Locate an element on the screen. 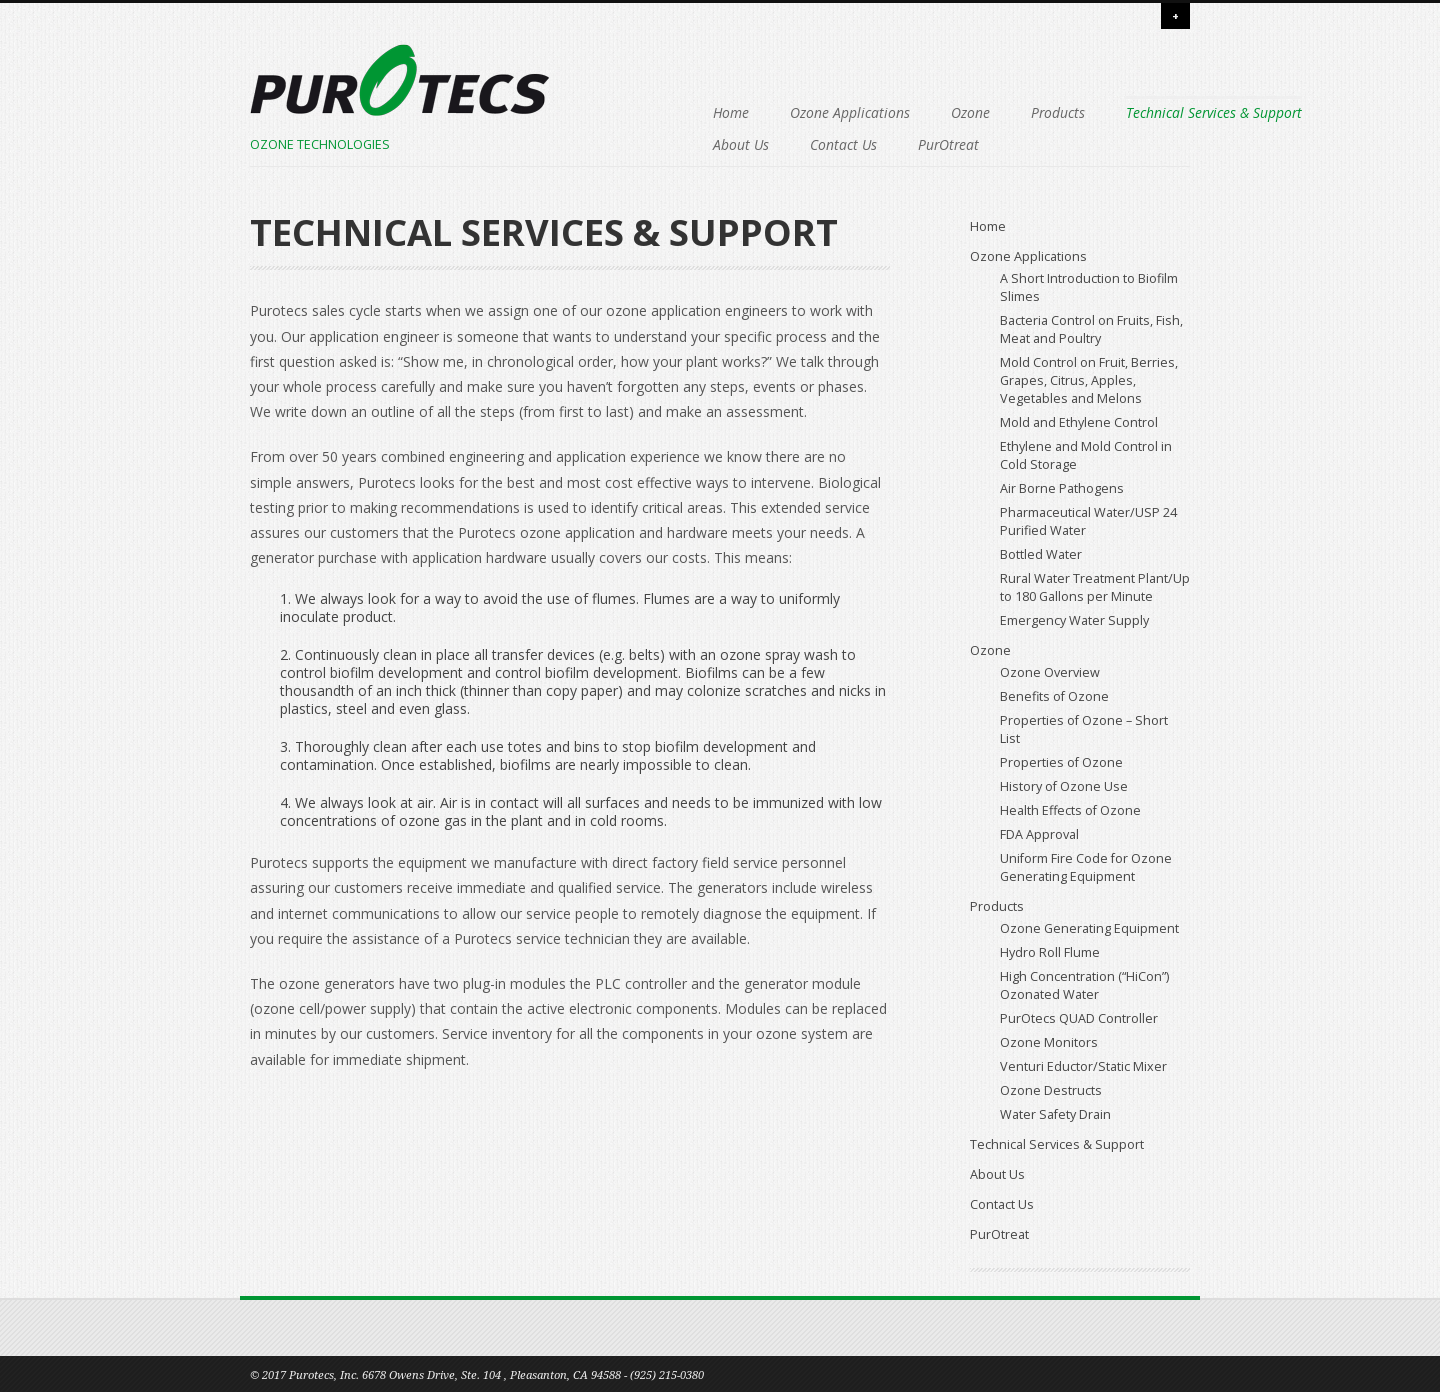  Water Safety Drain is located at coordinates (1055, 1114).